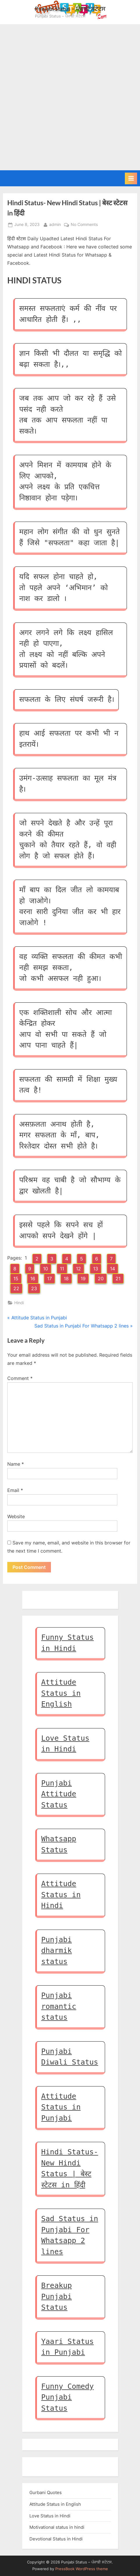 Image resolution: width=140 pixels, height=2576 pixels. What do you see at coordinates (32, 1278) in the screenshot?
I see `16` at bounding box center [32, 1278].